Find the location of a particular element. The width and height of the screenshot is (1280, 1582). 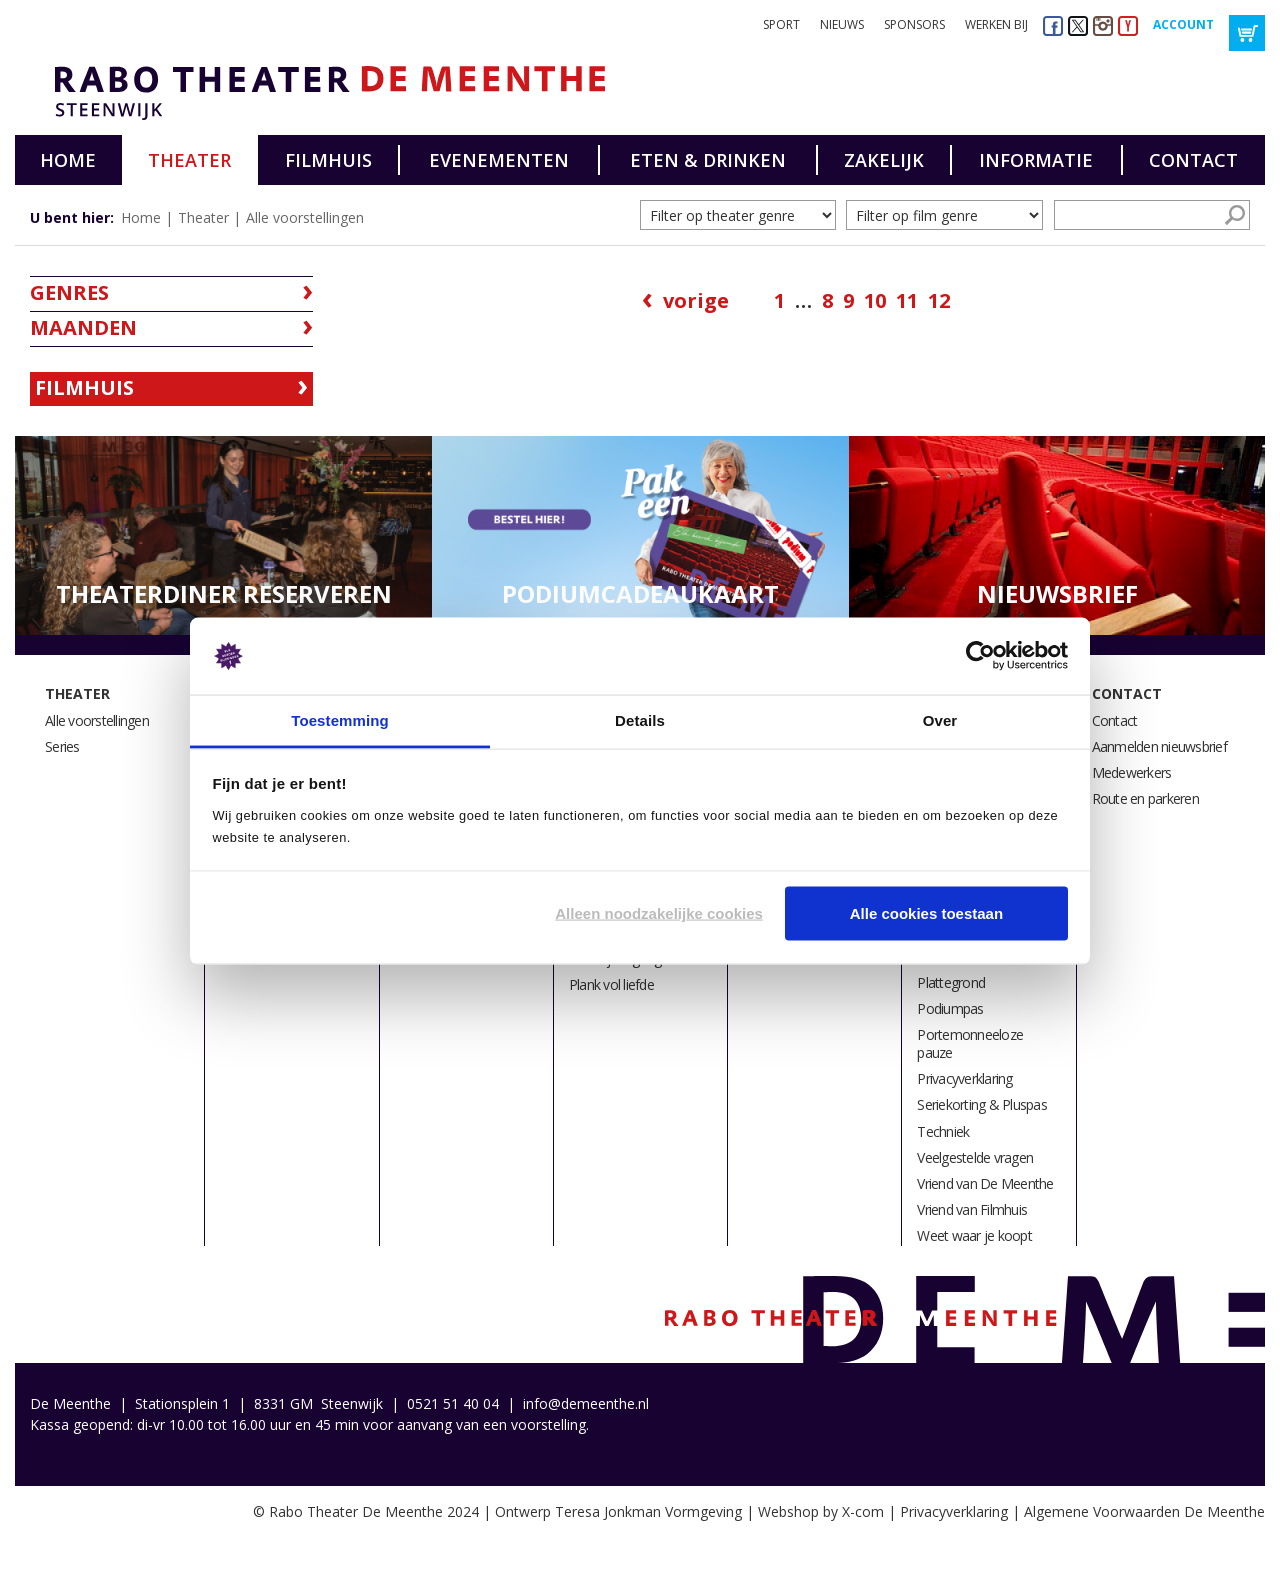

Details [tab] is located at coordinates (640, 719).